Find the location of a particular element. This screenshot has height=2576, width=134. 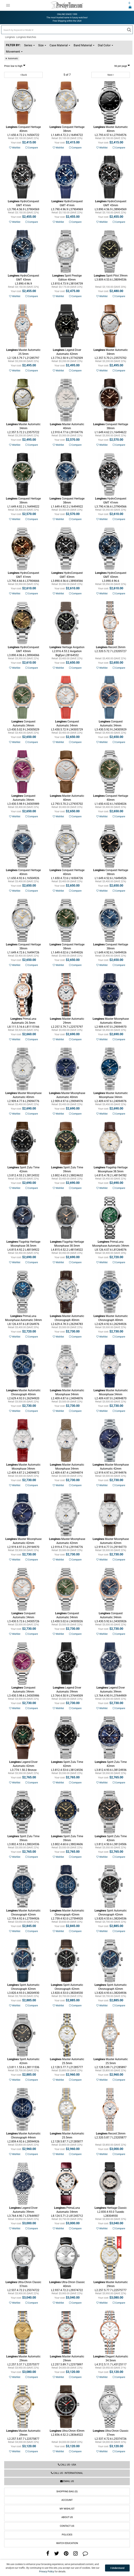

L38024536 is located at coordinates (23, 1840).